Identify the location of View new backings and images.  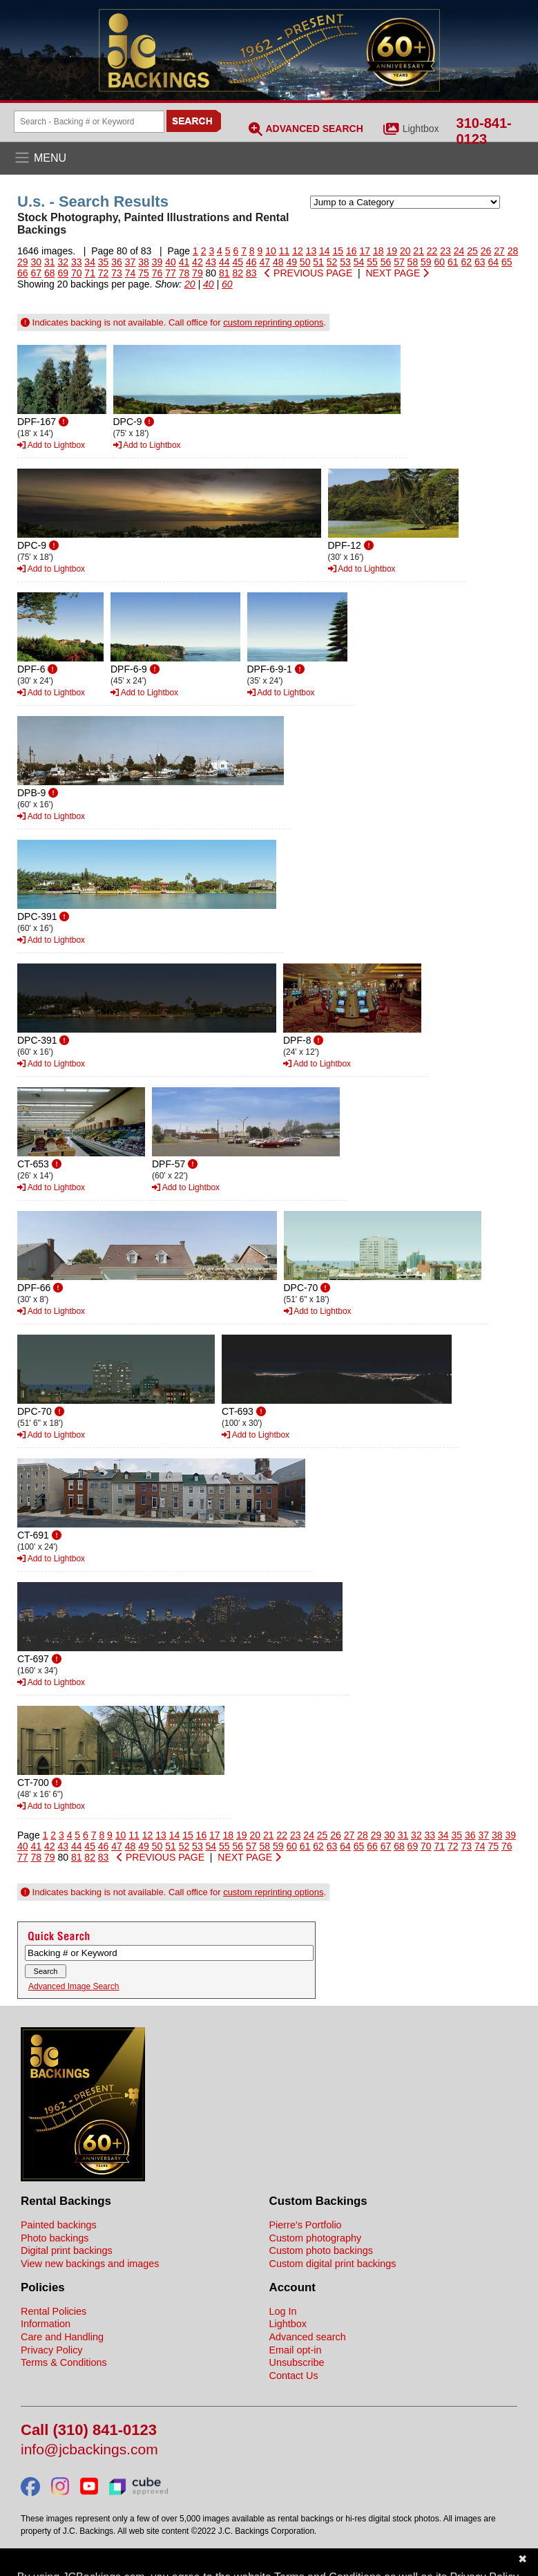
(90, 2263).